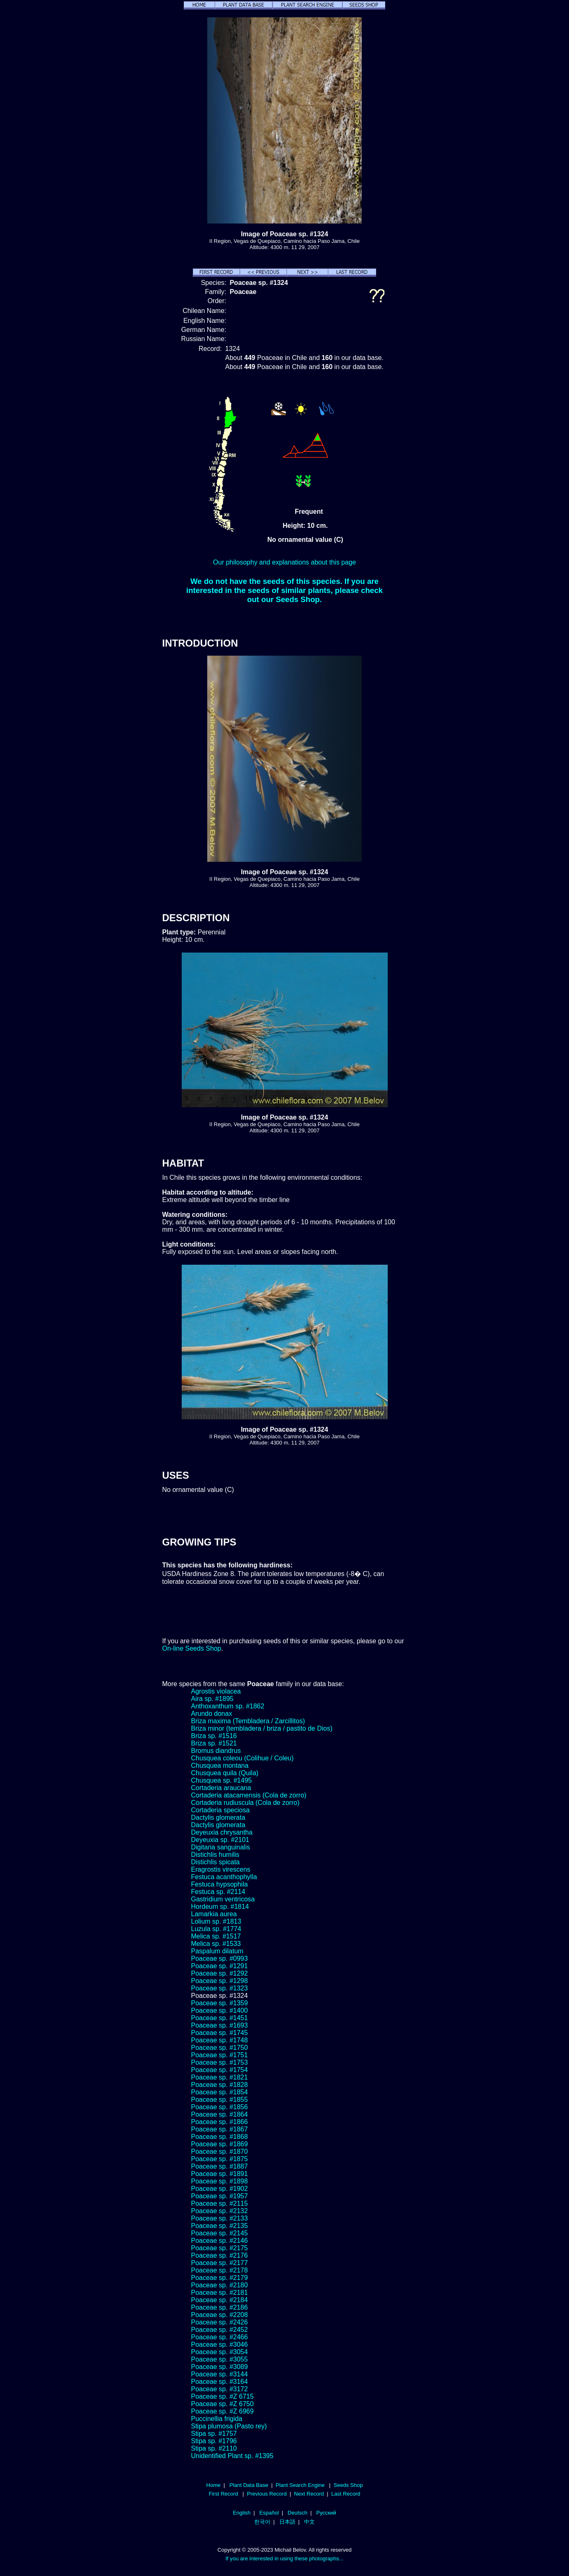 Image resolution: width=569 pixels, height=2576 pixels. I want to click on Seeds Shop, so click(348, 2485).